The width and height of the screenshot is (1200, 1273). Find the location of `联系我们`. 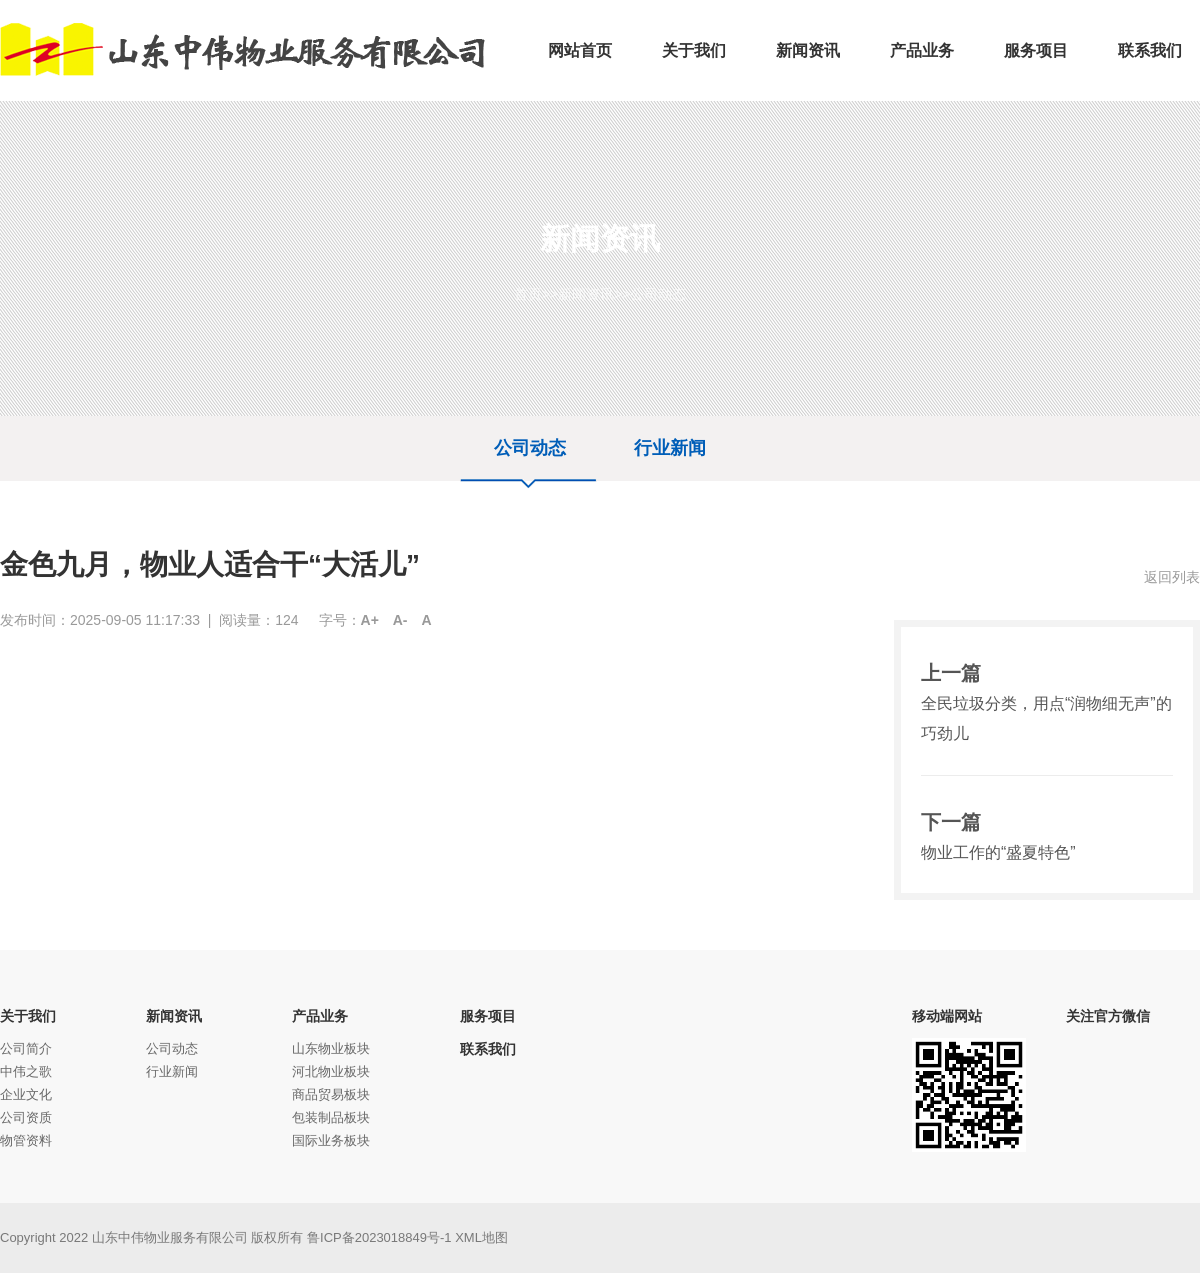

联系我们 is located at coordinates (488, 1049).